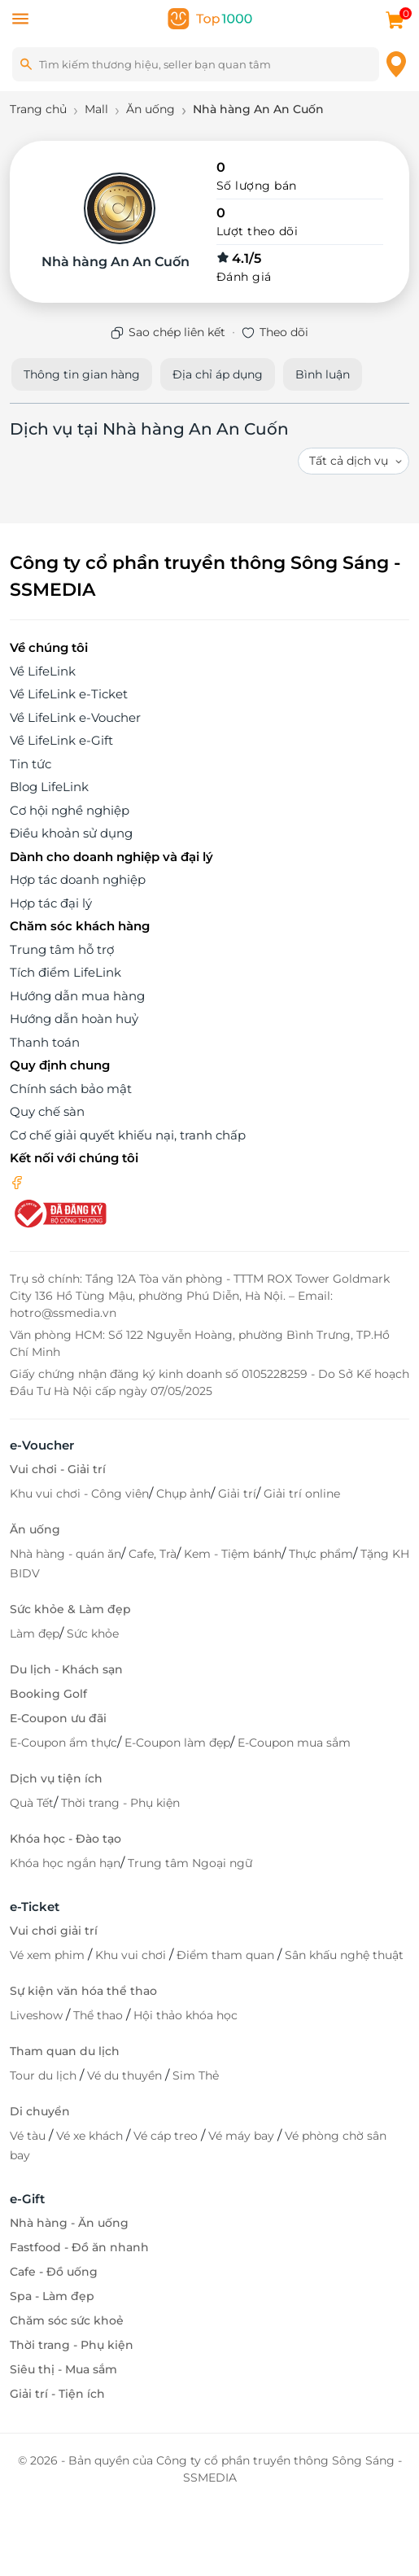  What do you see at coordinates (227, 1955) in the screenshot?
I see `Điểm tham quan` at bounding box center [227, 1955].